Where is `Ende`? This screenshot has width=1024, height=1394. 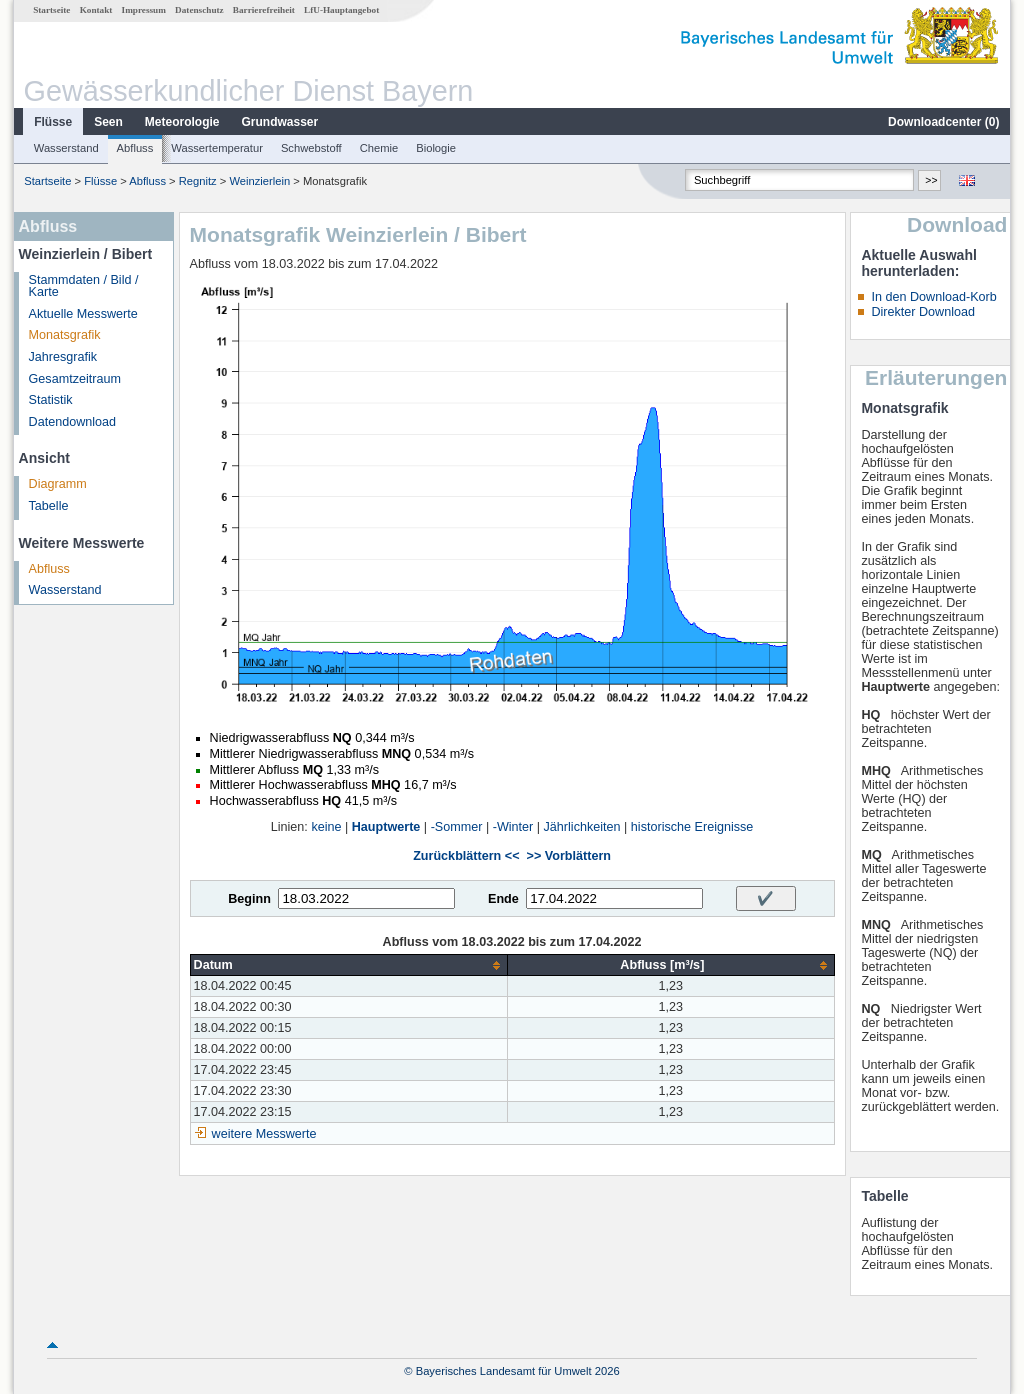
Ende is located at coordinates (503, 899).